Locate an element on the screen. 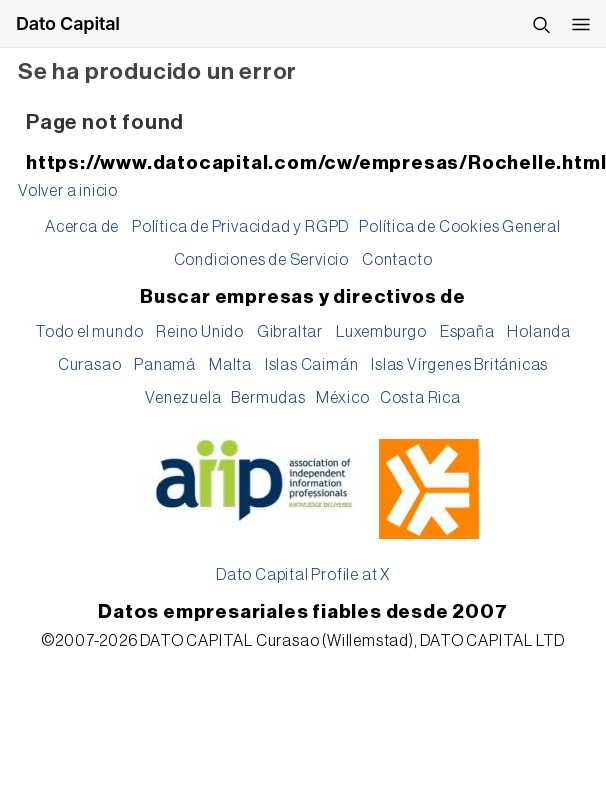 The width and height of the screenshot is (606, 801). Bermudas is located at coordinates (268, 398).